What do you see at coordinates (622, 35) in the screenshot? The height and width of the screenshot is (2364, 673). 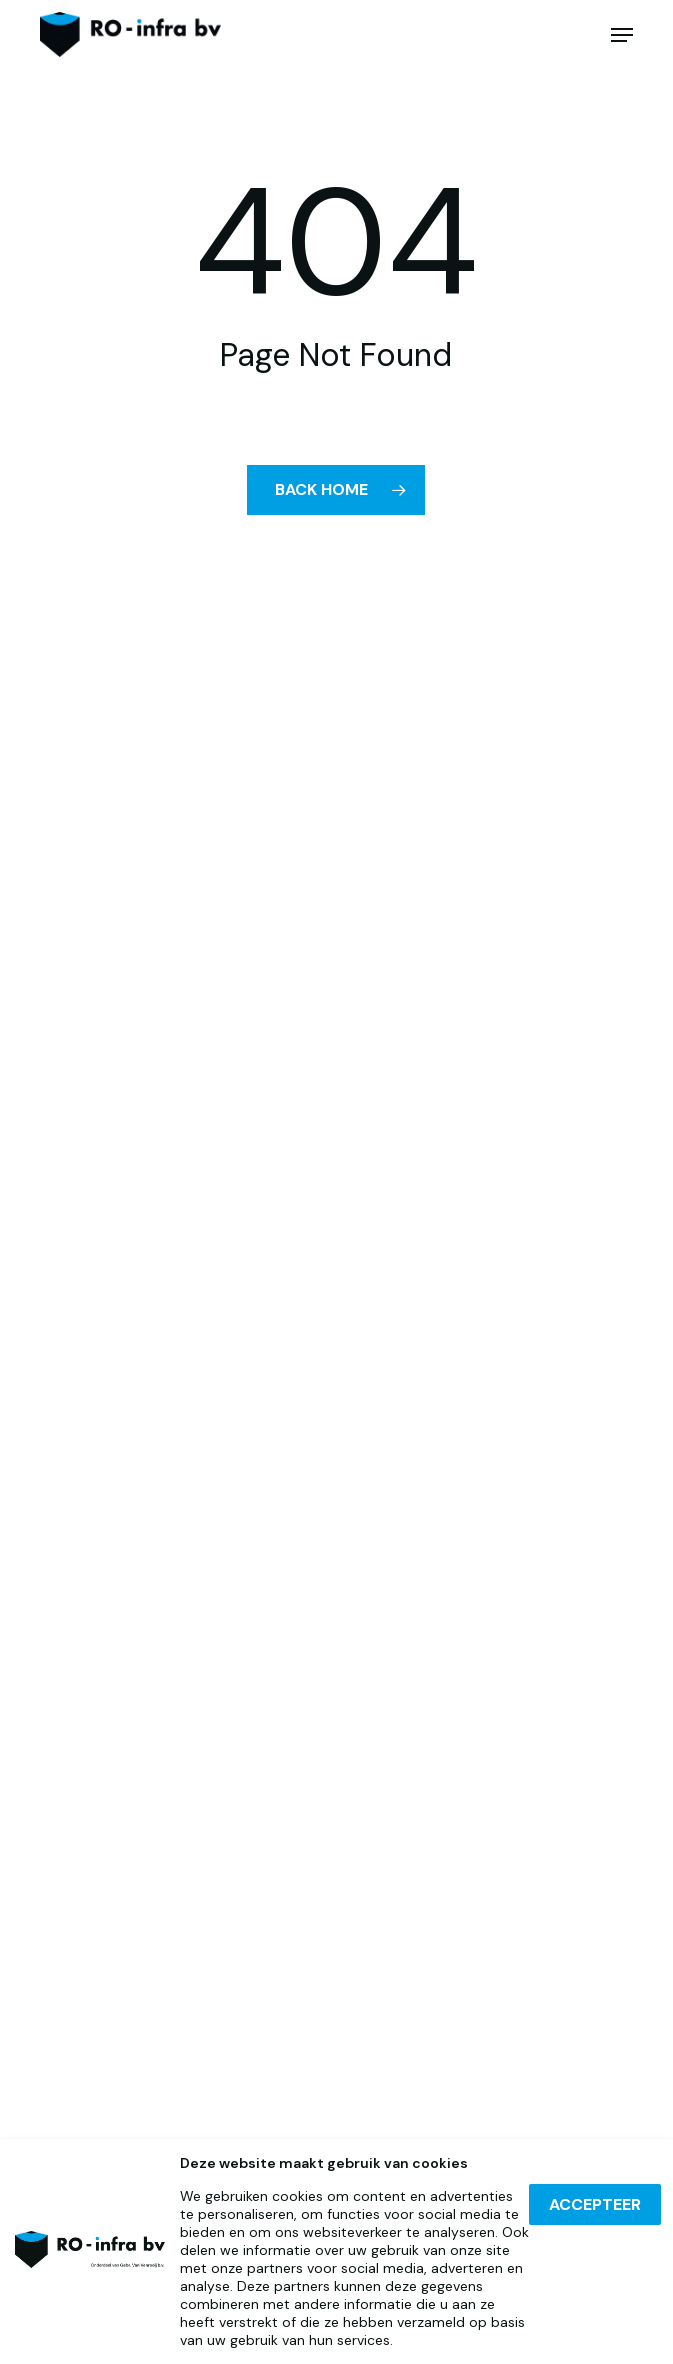 I see `[button]` at bounding box center [622, 35].